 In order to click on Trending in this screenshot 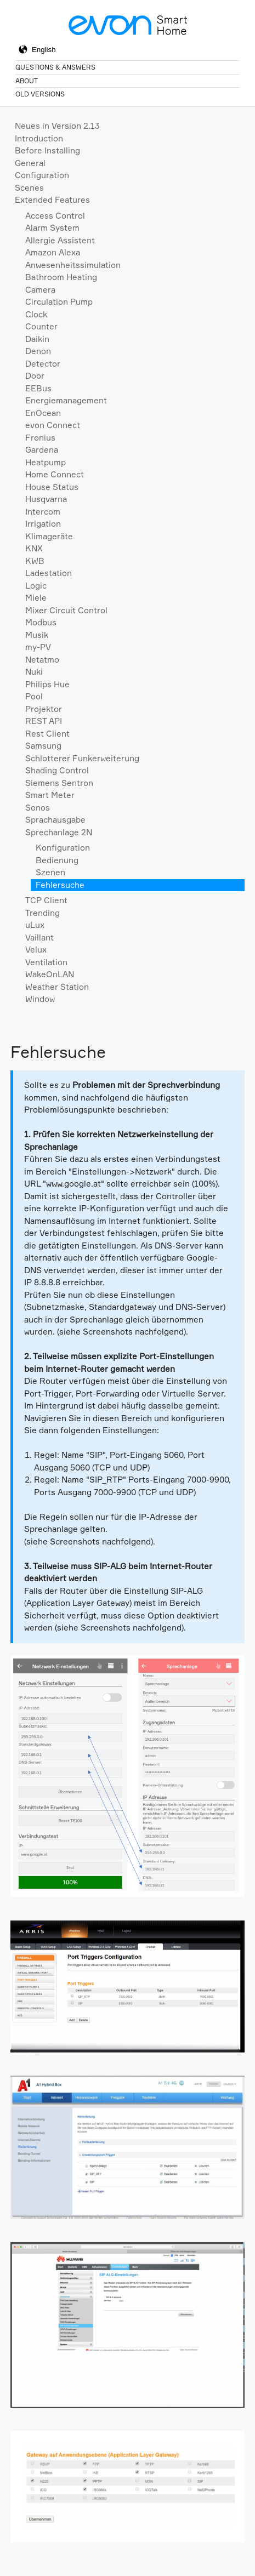, I will do `click(42, 913)`.